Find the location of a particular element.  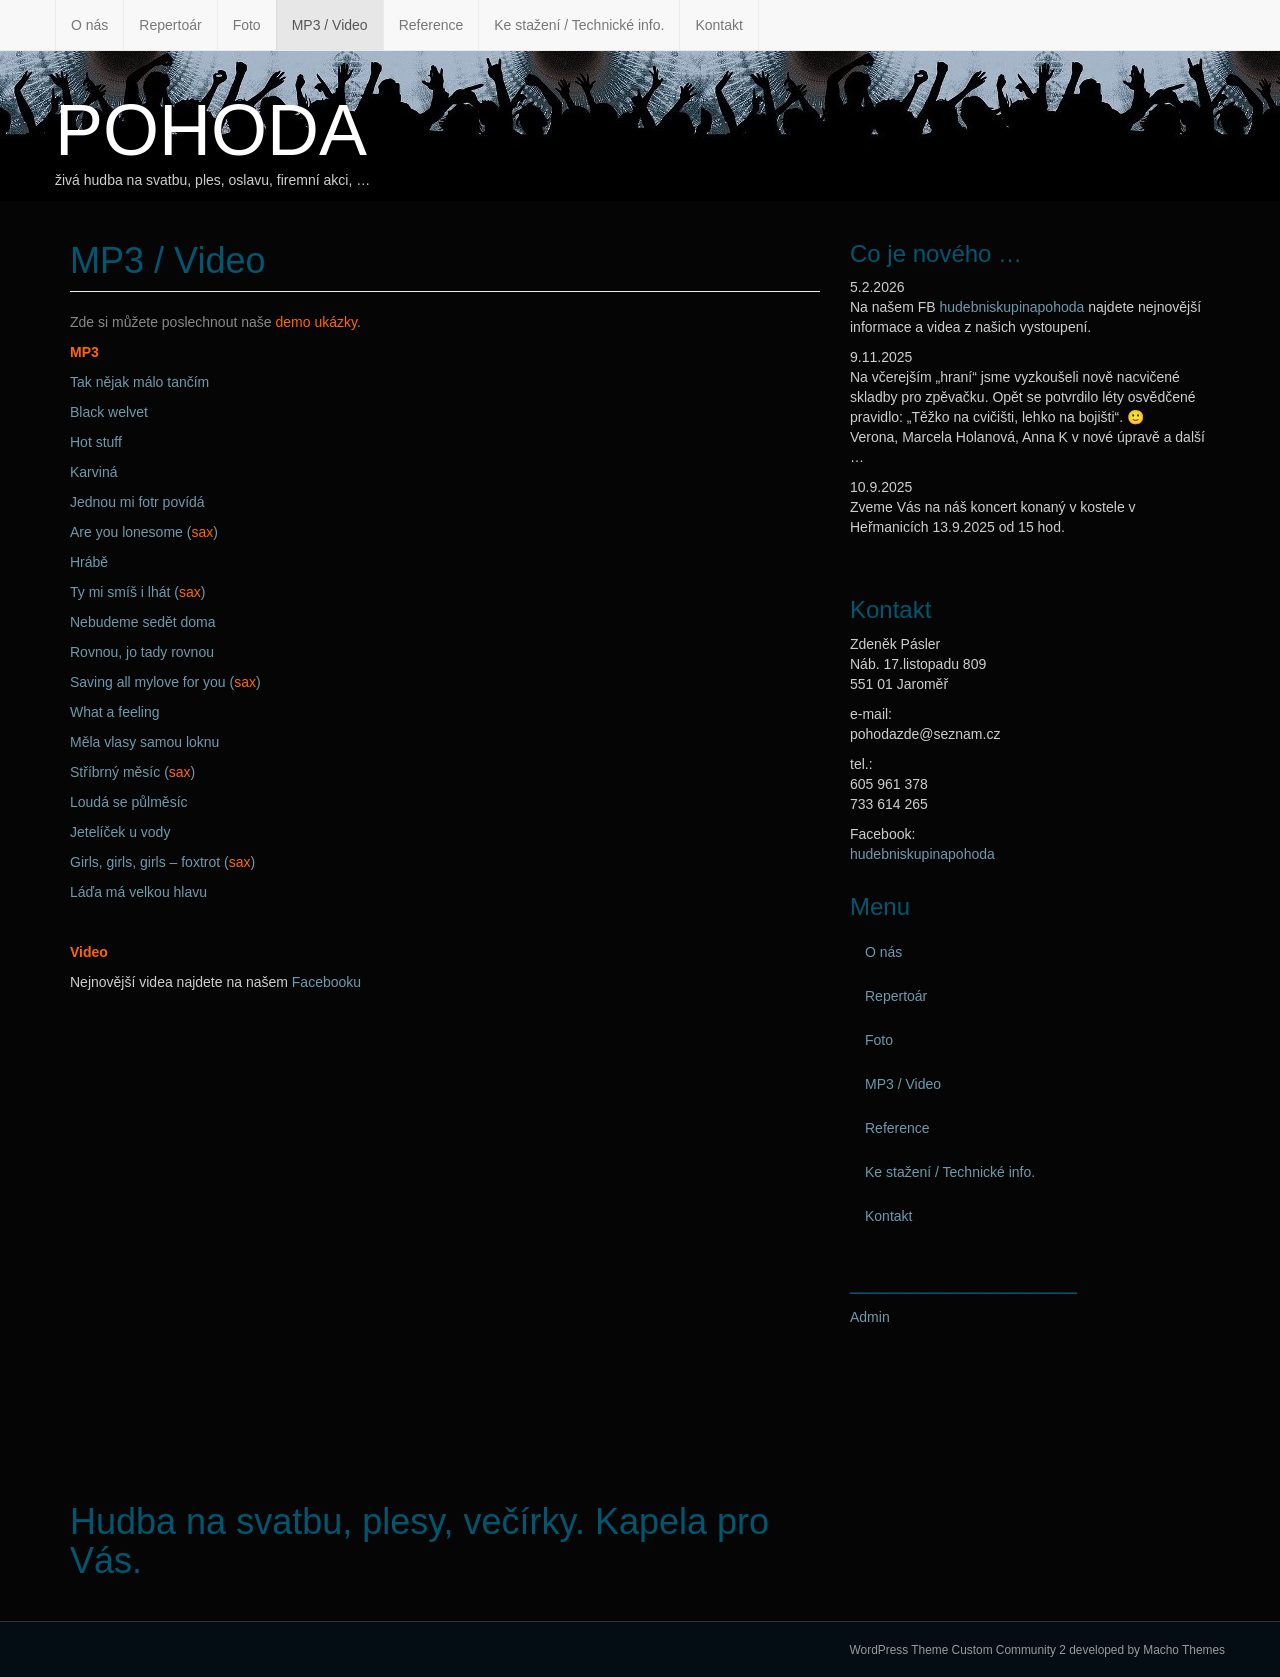

Girls, girls, girls – foxtrot () is located at coordinates (162, 862).